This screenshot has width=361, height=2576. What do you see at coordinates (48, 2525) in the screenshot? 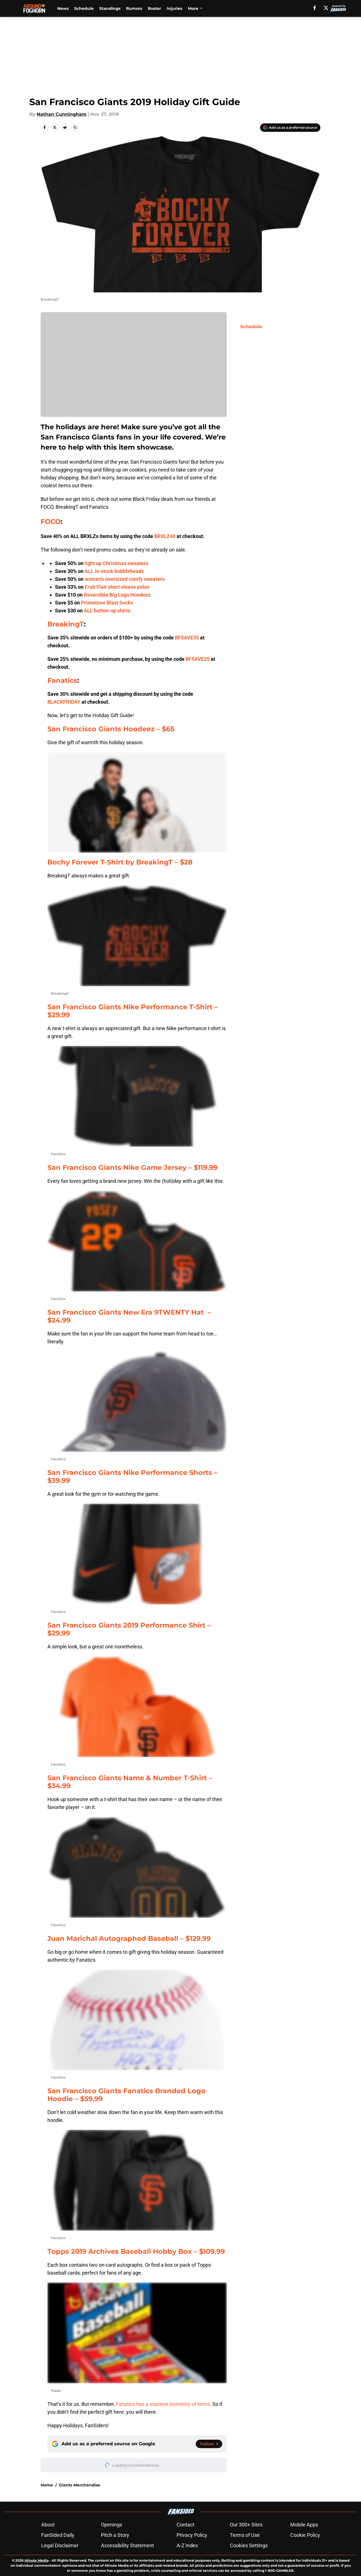
I see `About` at bounding box center [48, 2525].